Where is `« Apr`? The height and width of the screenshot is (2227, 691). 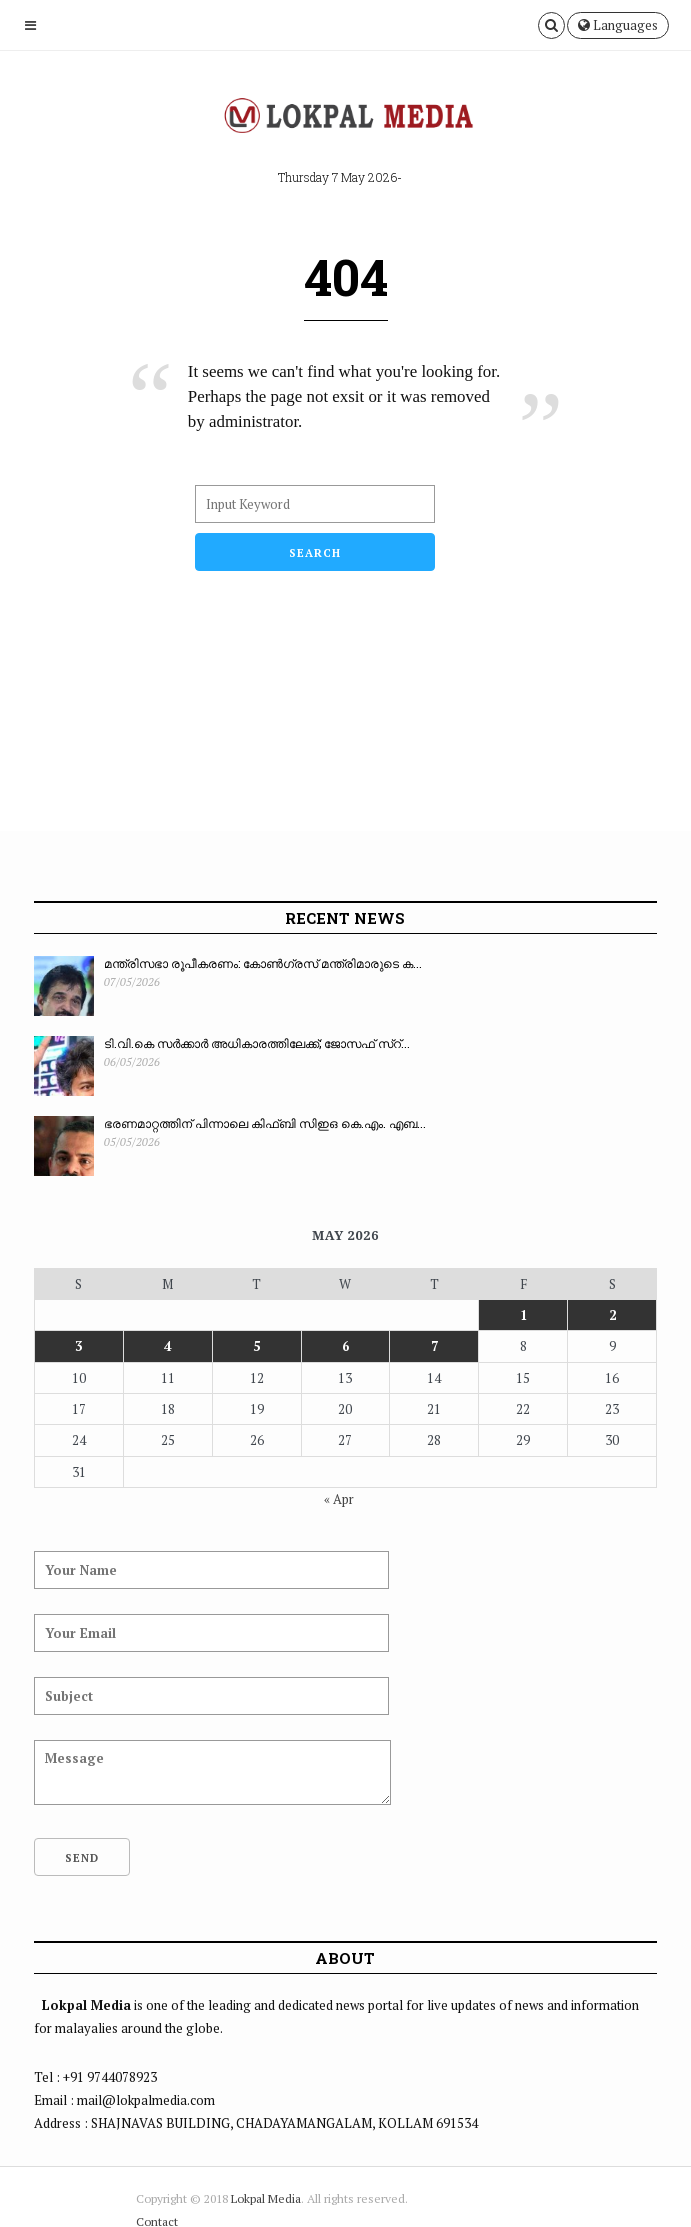 « Apr is located at coordinates (339, 1499).